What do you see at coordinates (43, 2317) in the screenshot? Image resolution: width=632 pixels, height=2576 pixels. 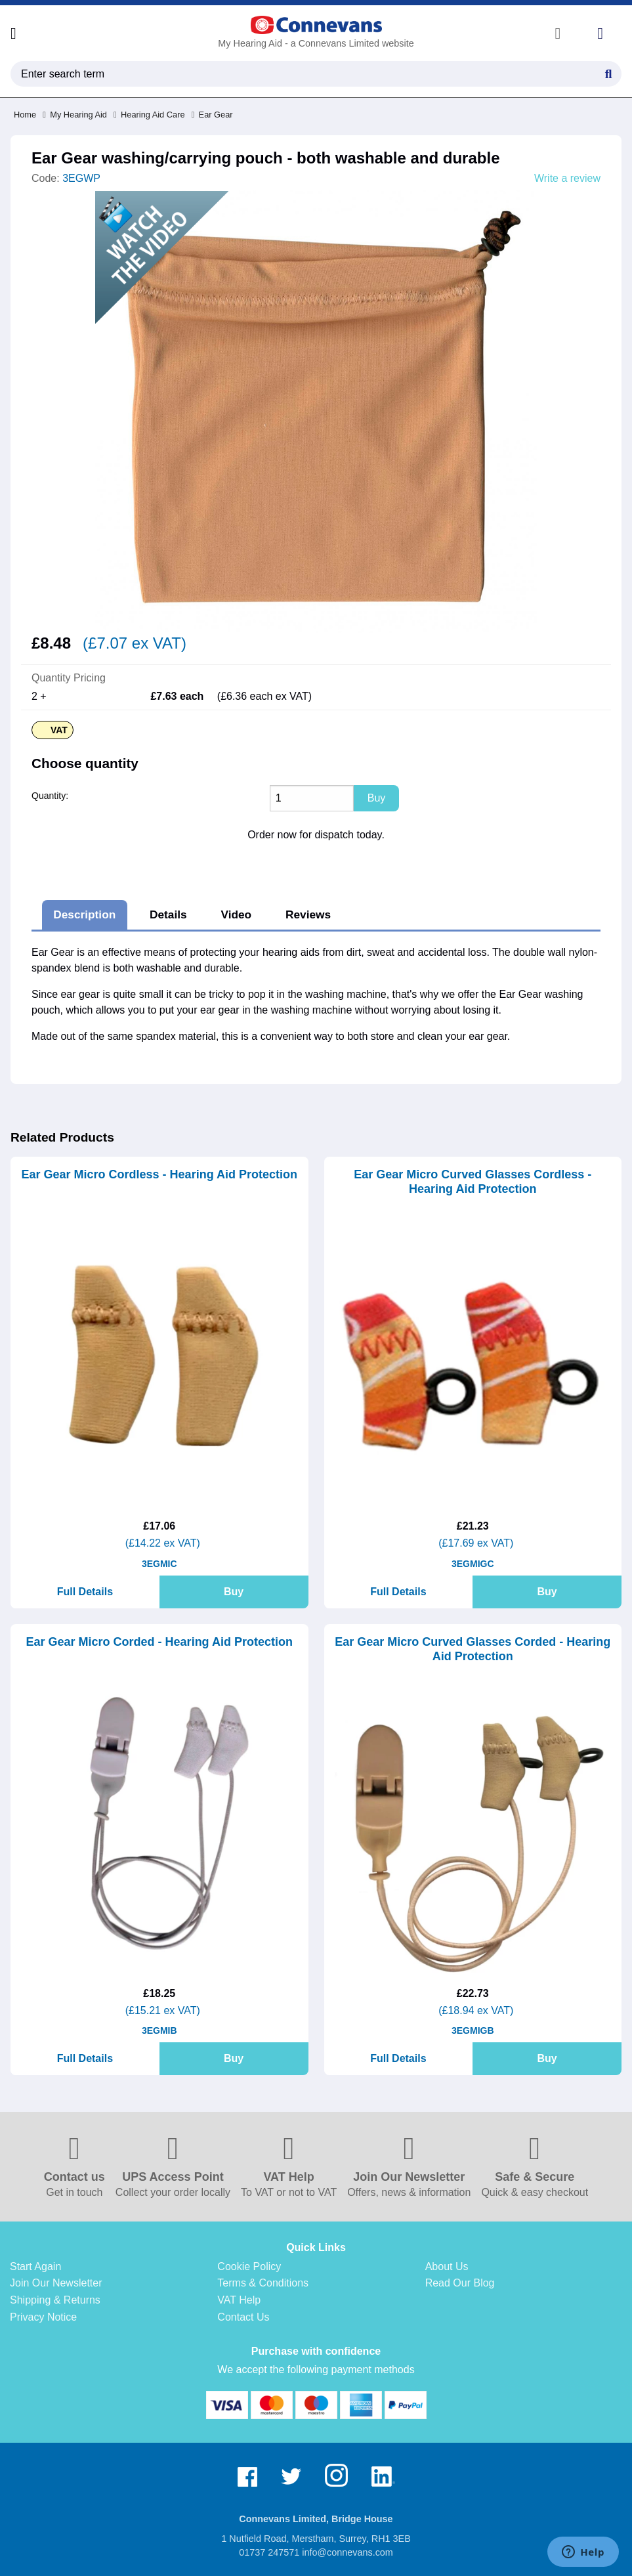 I see `Privacy Notice` at bounding box center [43, 2317].